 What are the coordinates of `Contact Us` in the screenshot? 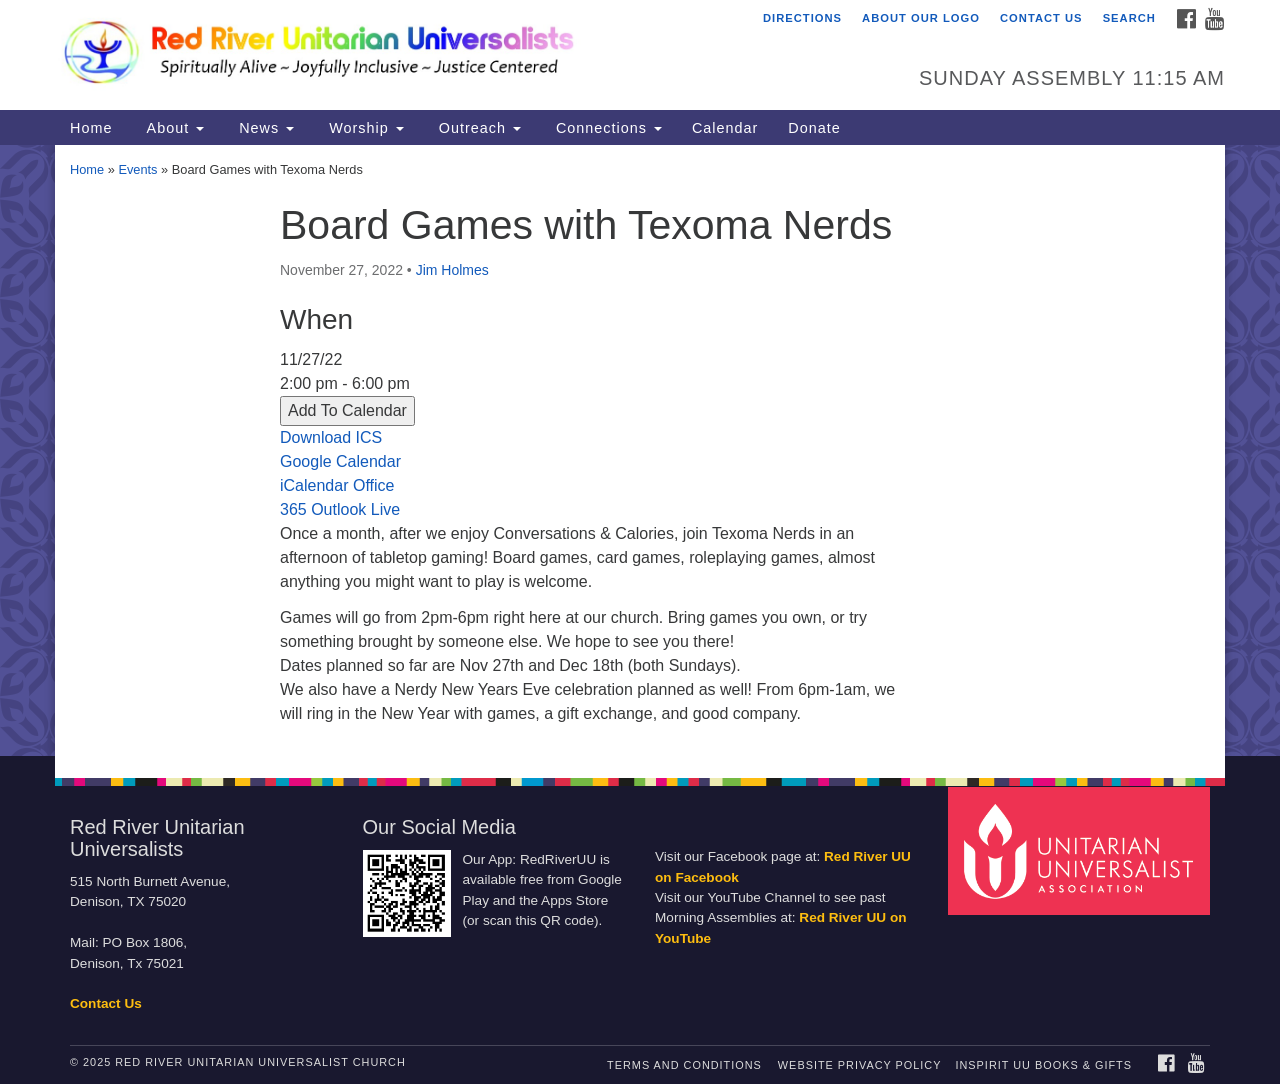 It's located at (1041, 18).